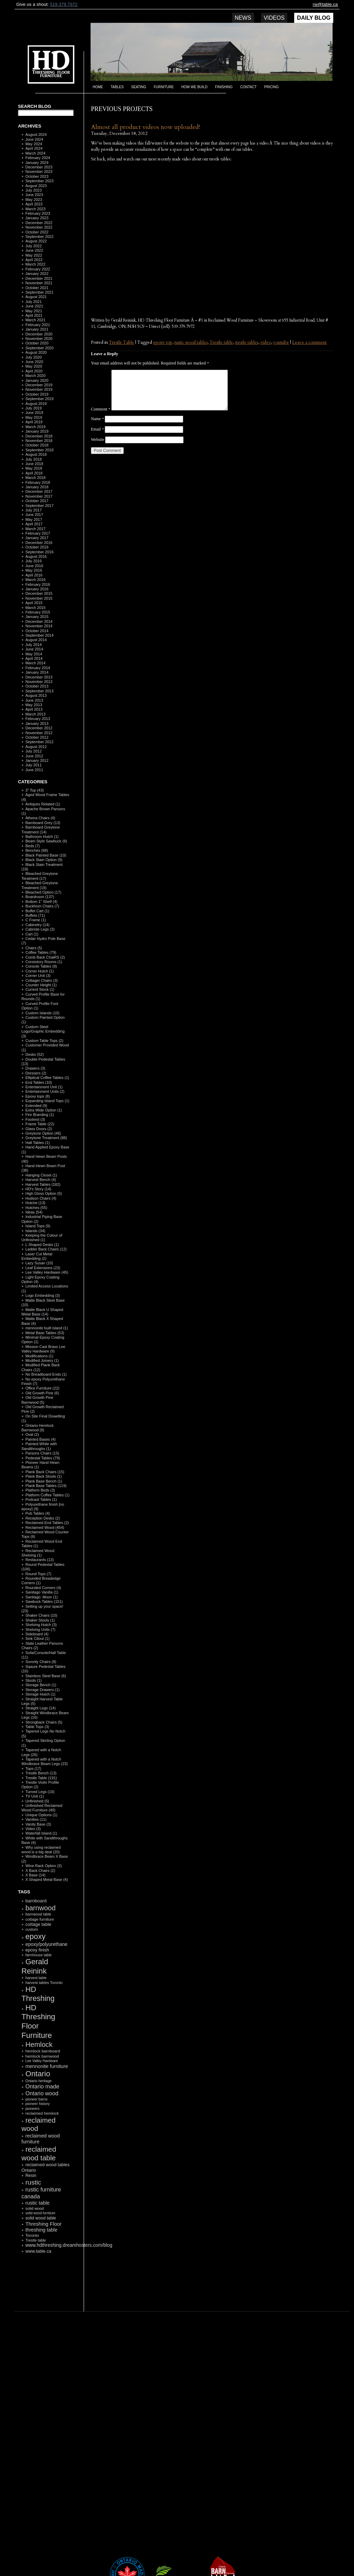 The width and height of the screenshot is (354, 2576). I want to click on Hutche (13), so click(35, 1203).